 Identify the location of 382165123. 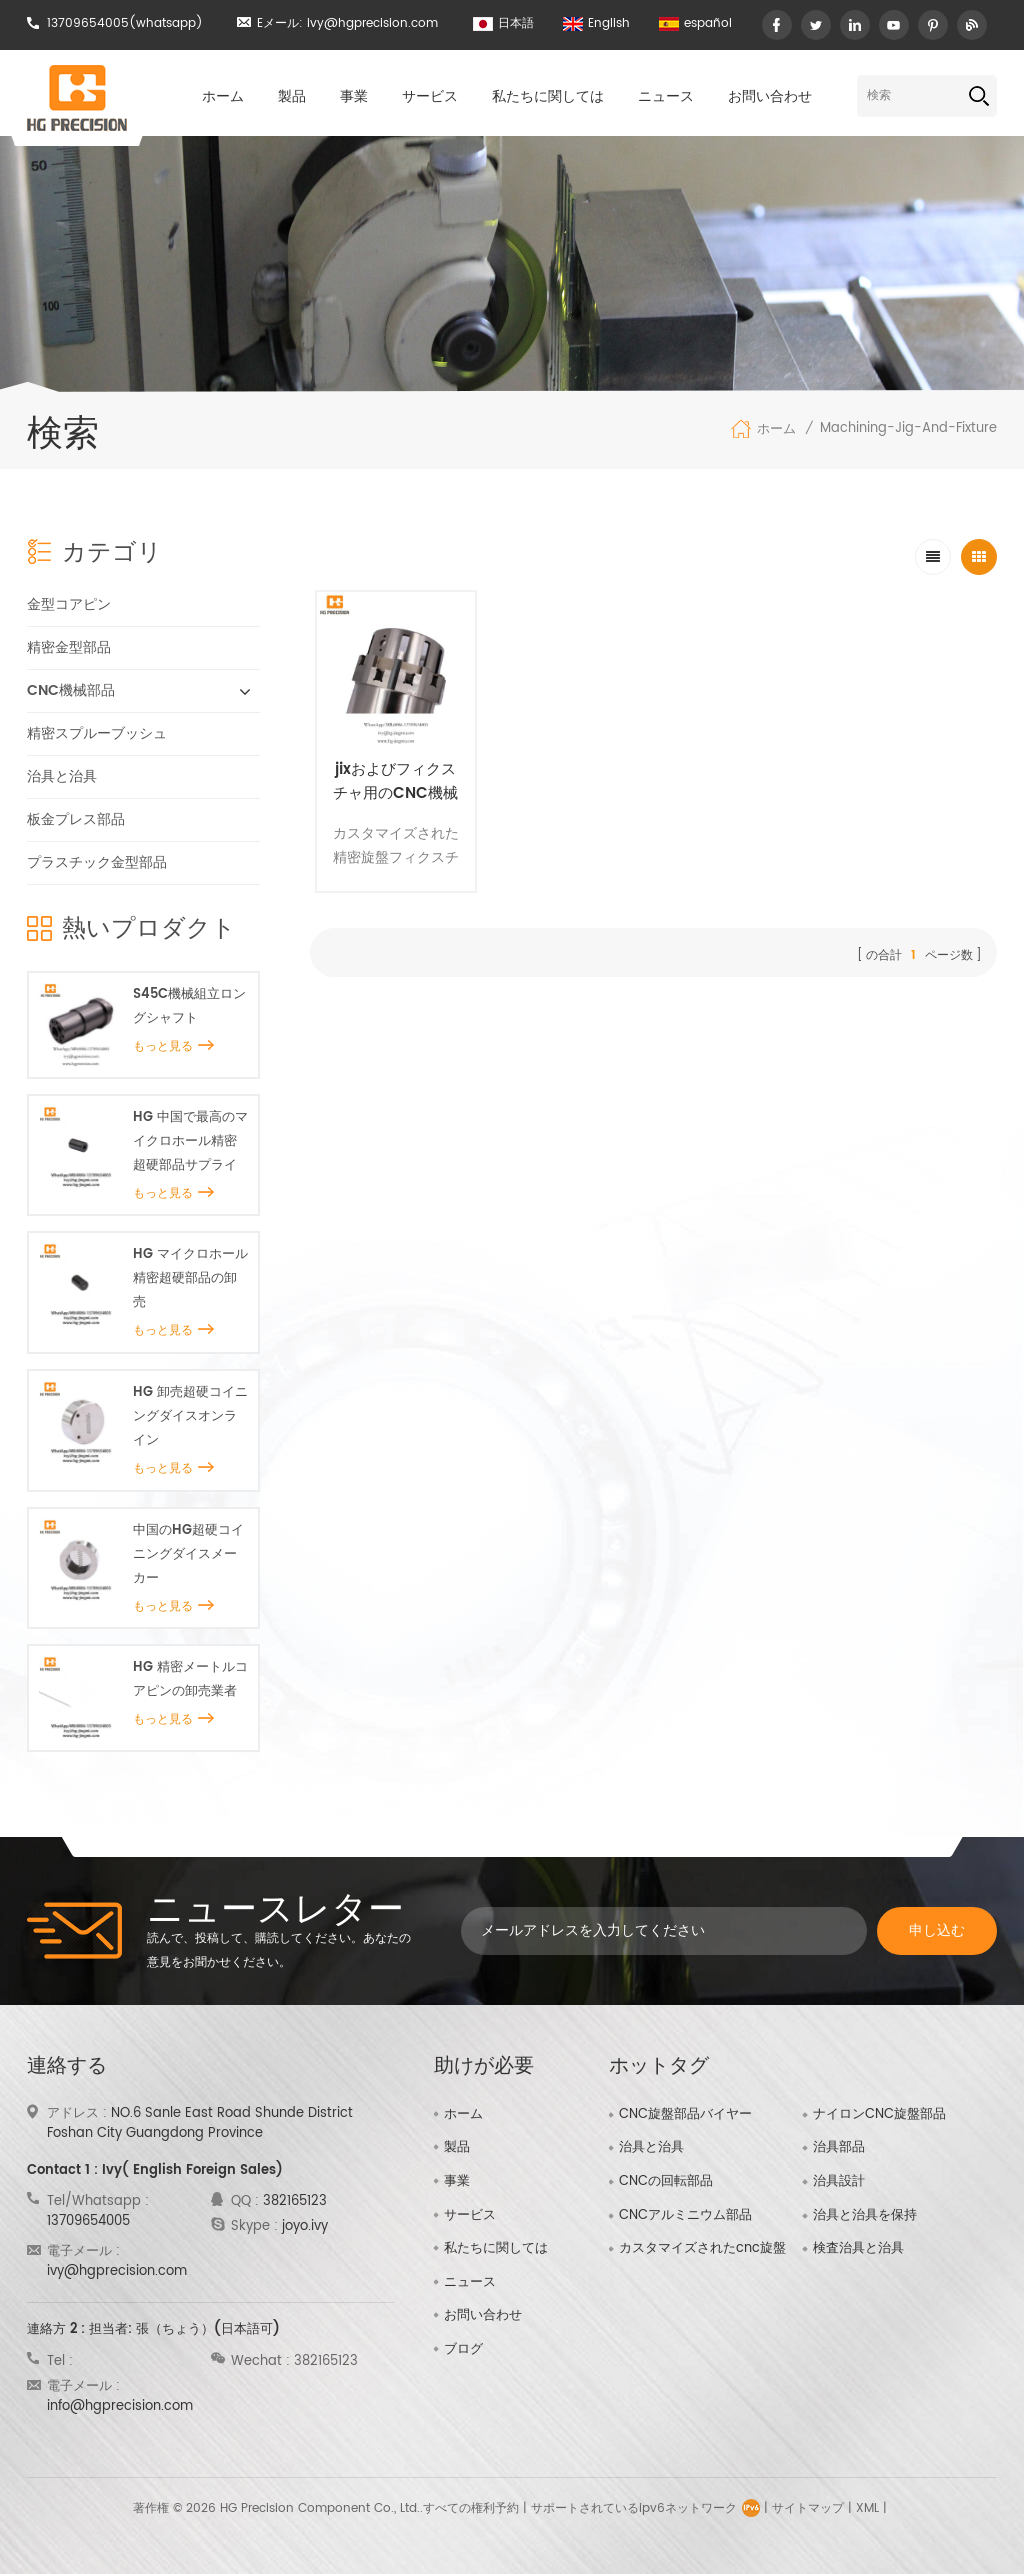
(295, 2201).